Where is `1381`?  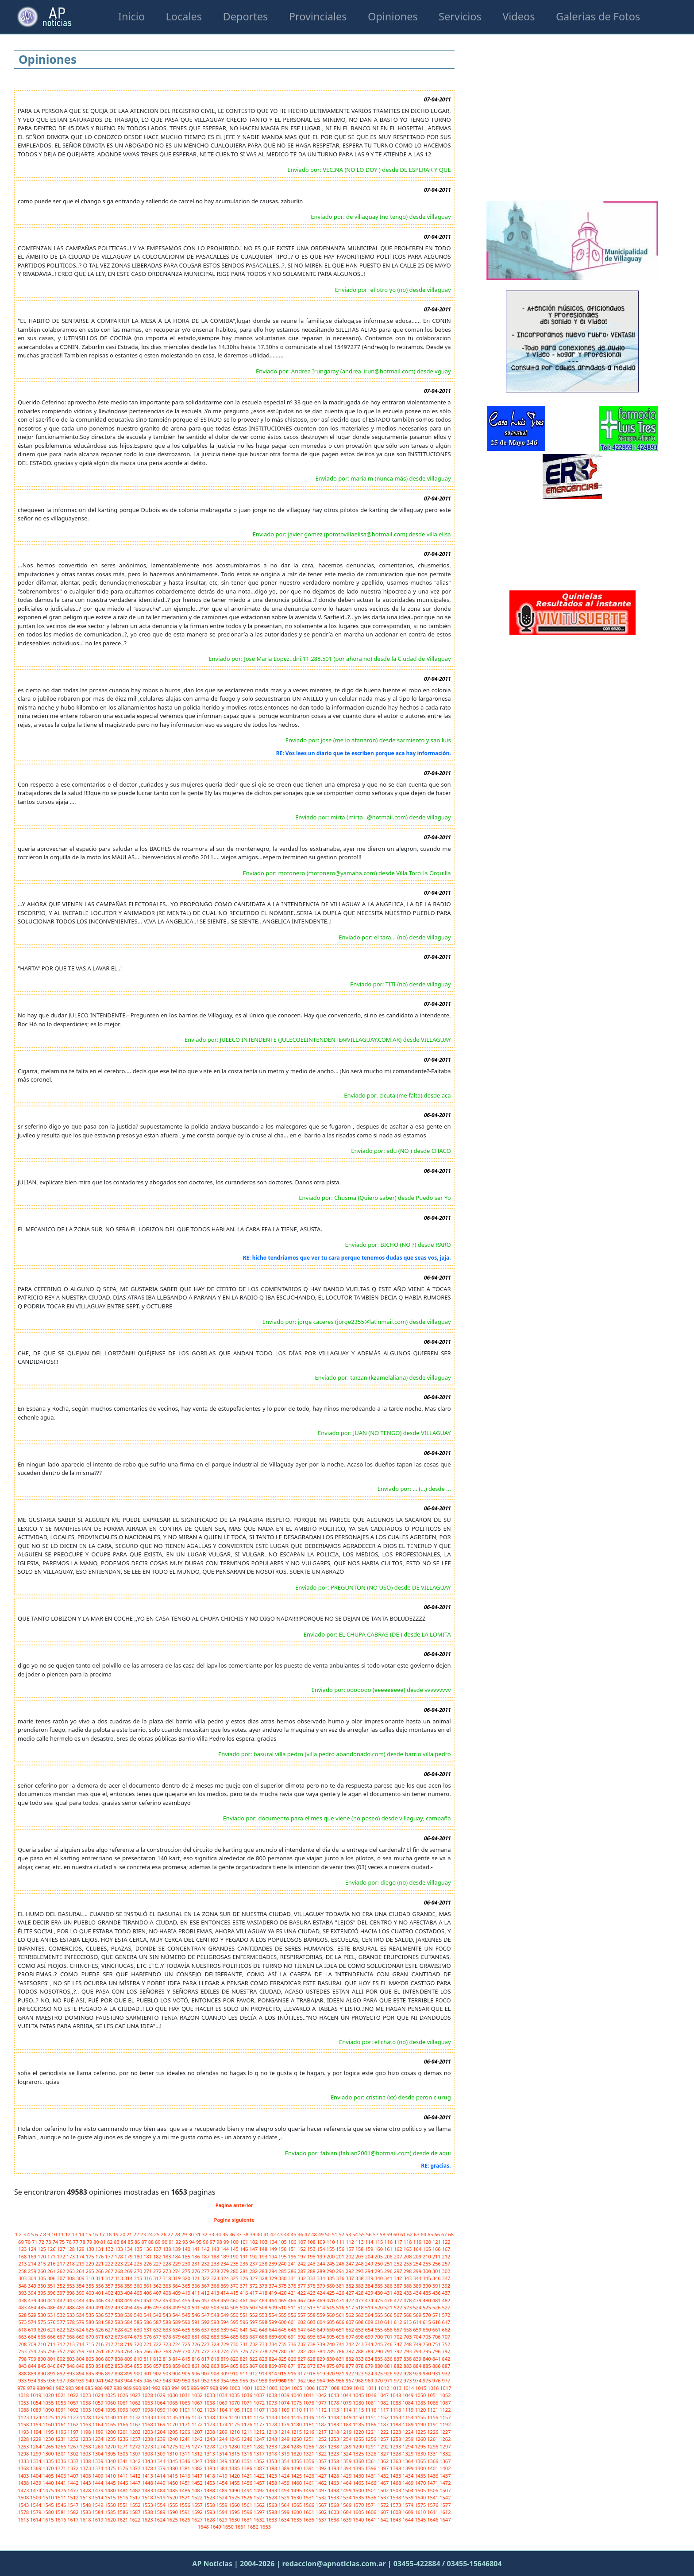
1381 is located at coordinates (185, 2468).